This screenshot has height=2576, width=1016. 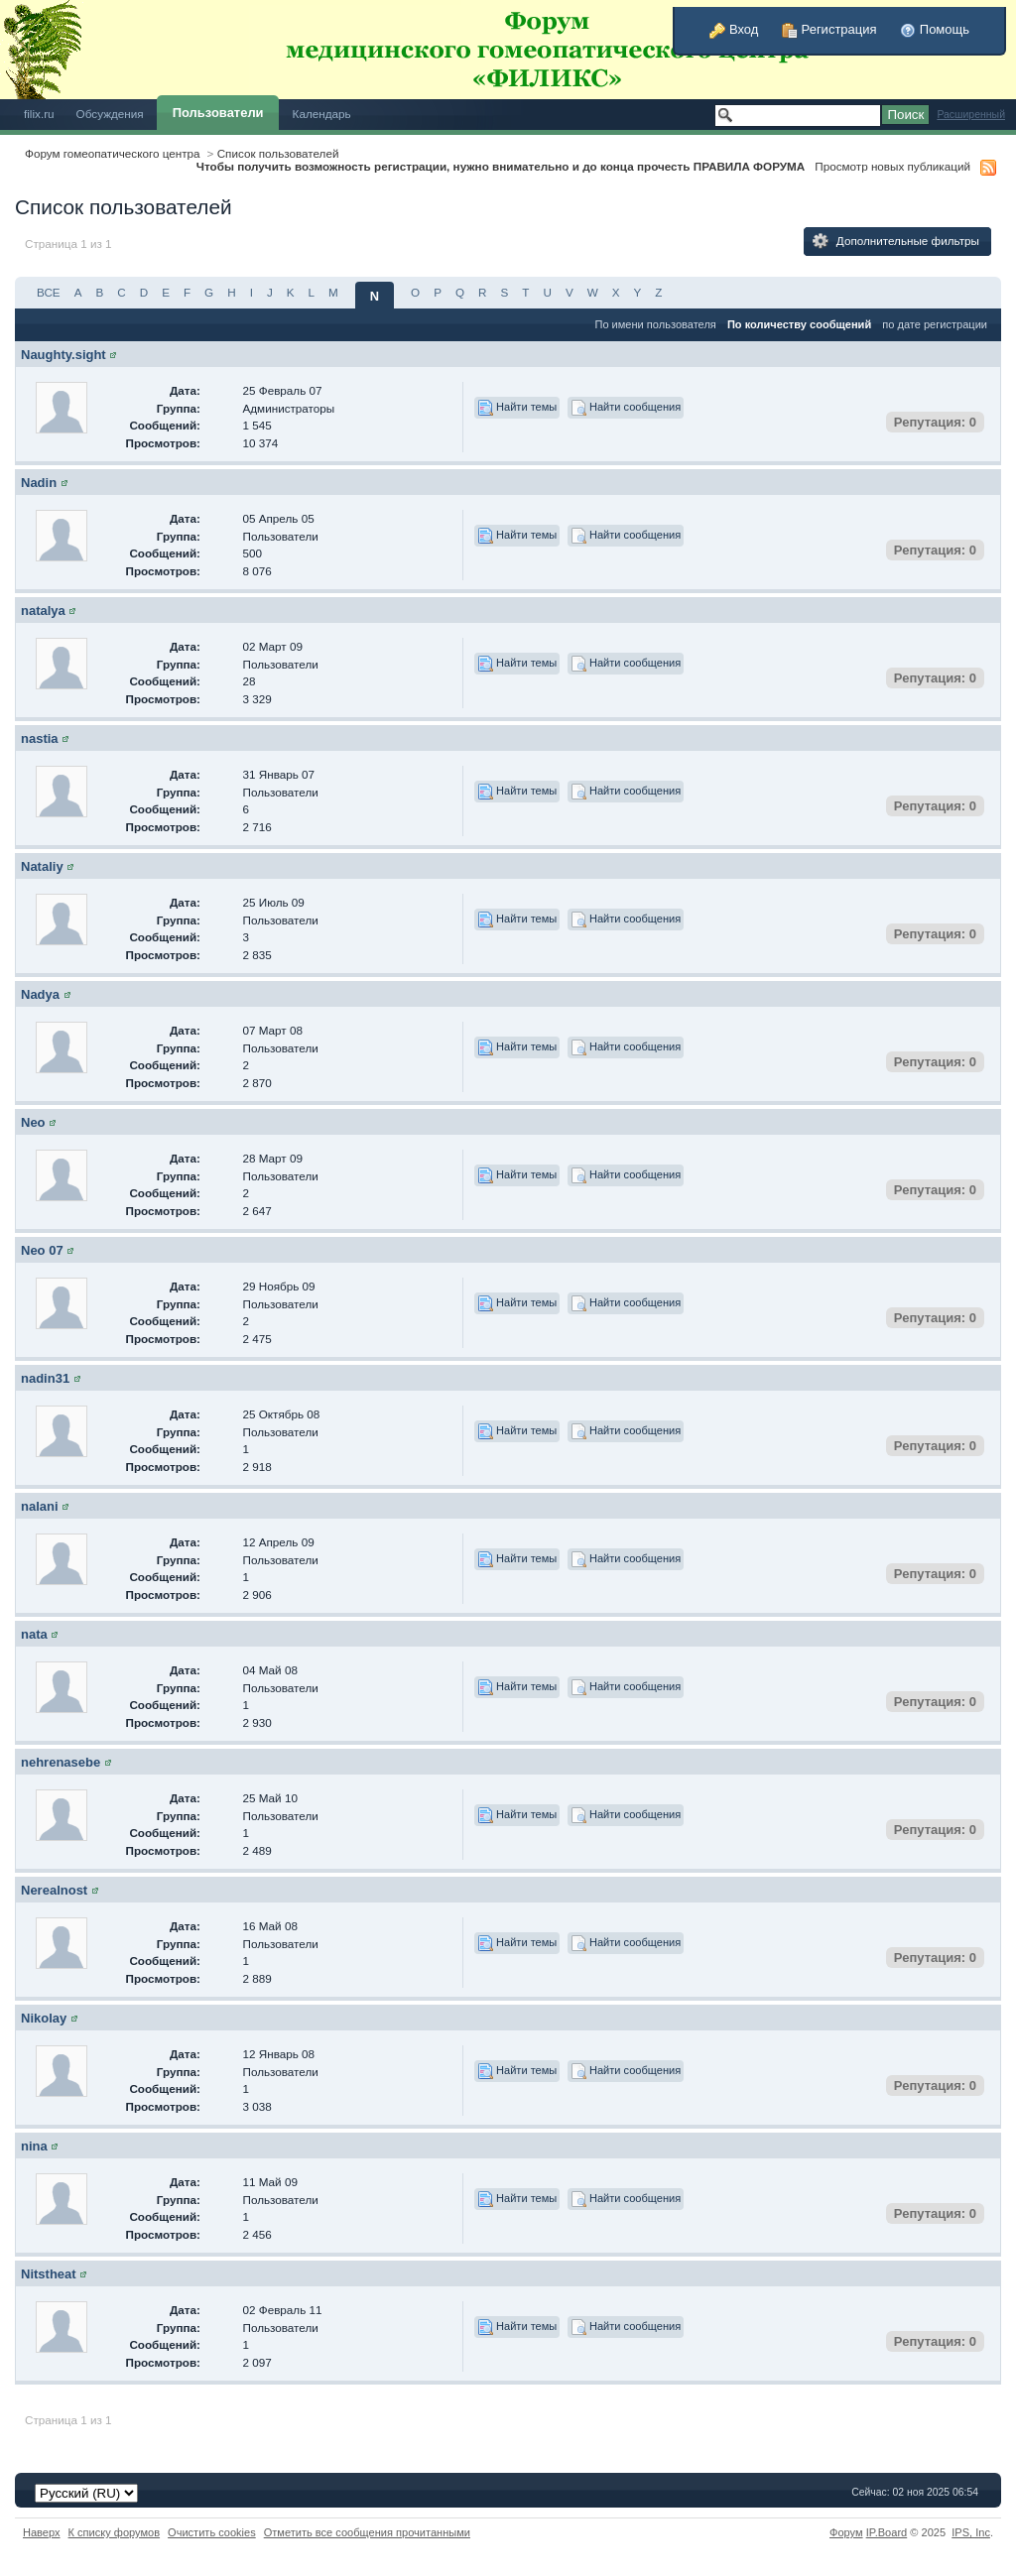 I want to click on Обсуждения, so click(x=110, y=113).